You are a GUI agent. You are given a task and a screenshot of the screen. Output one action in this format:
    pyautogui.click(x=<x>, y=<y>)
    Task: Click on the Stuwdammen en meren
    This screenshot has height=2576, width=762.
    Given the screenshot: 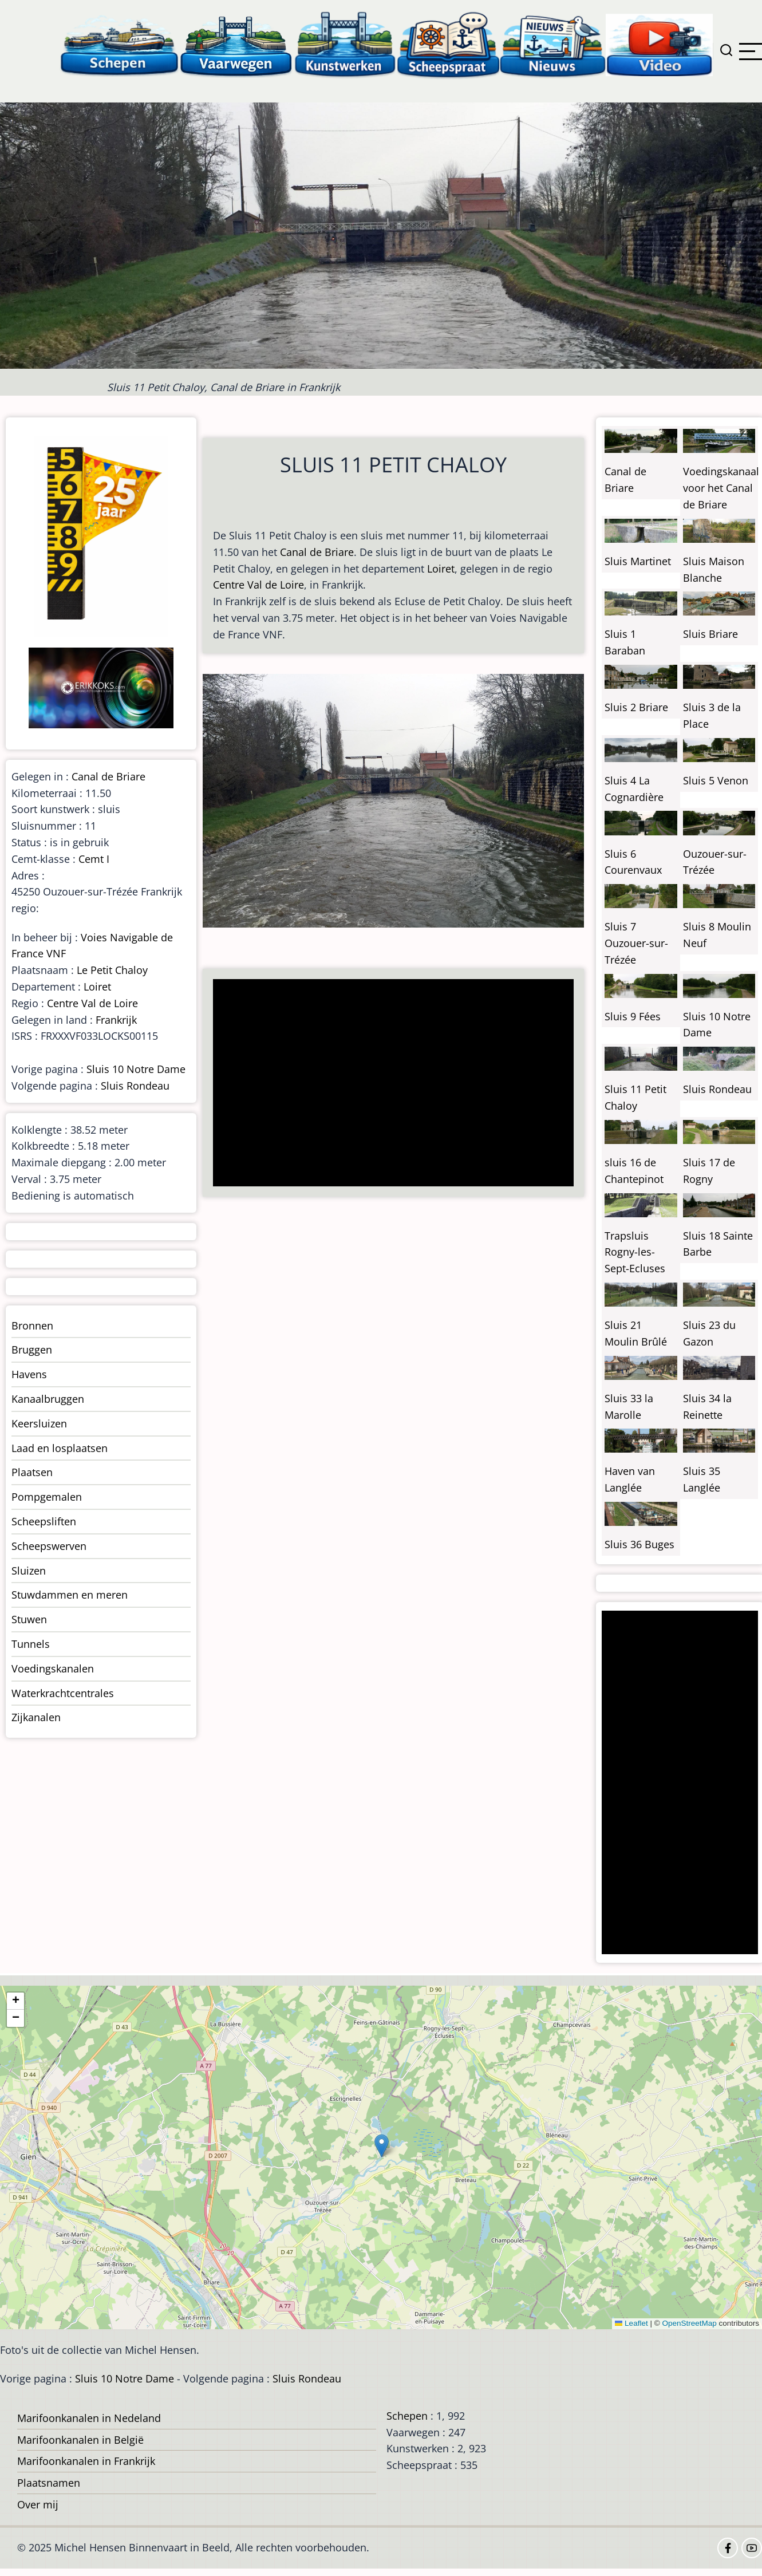 What is the action you would take?
    pyautogui.click(x=69, y=1594)
    